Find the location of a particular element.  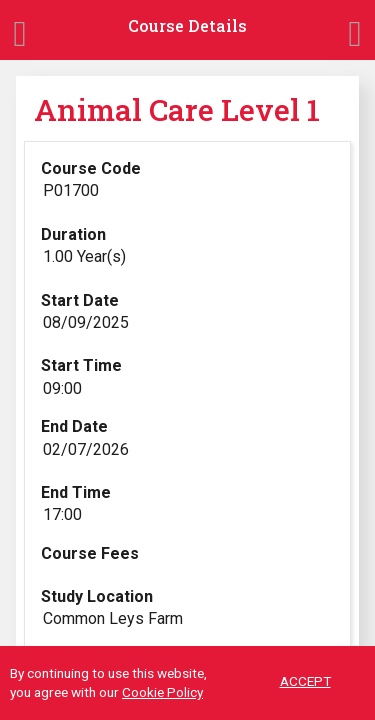

Start Date is located at coordinates (80, 300).